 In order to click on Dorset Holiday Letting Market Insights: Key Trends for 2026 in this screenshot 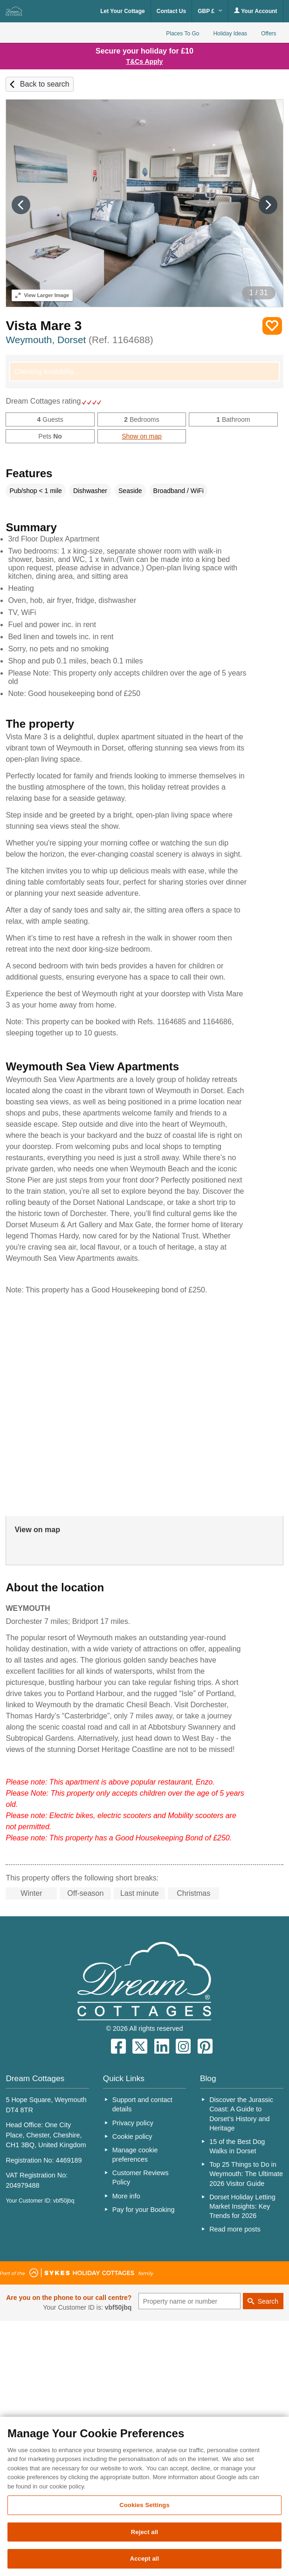, I will do `click(242, 2206)`.